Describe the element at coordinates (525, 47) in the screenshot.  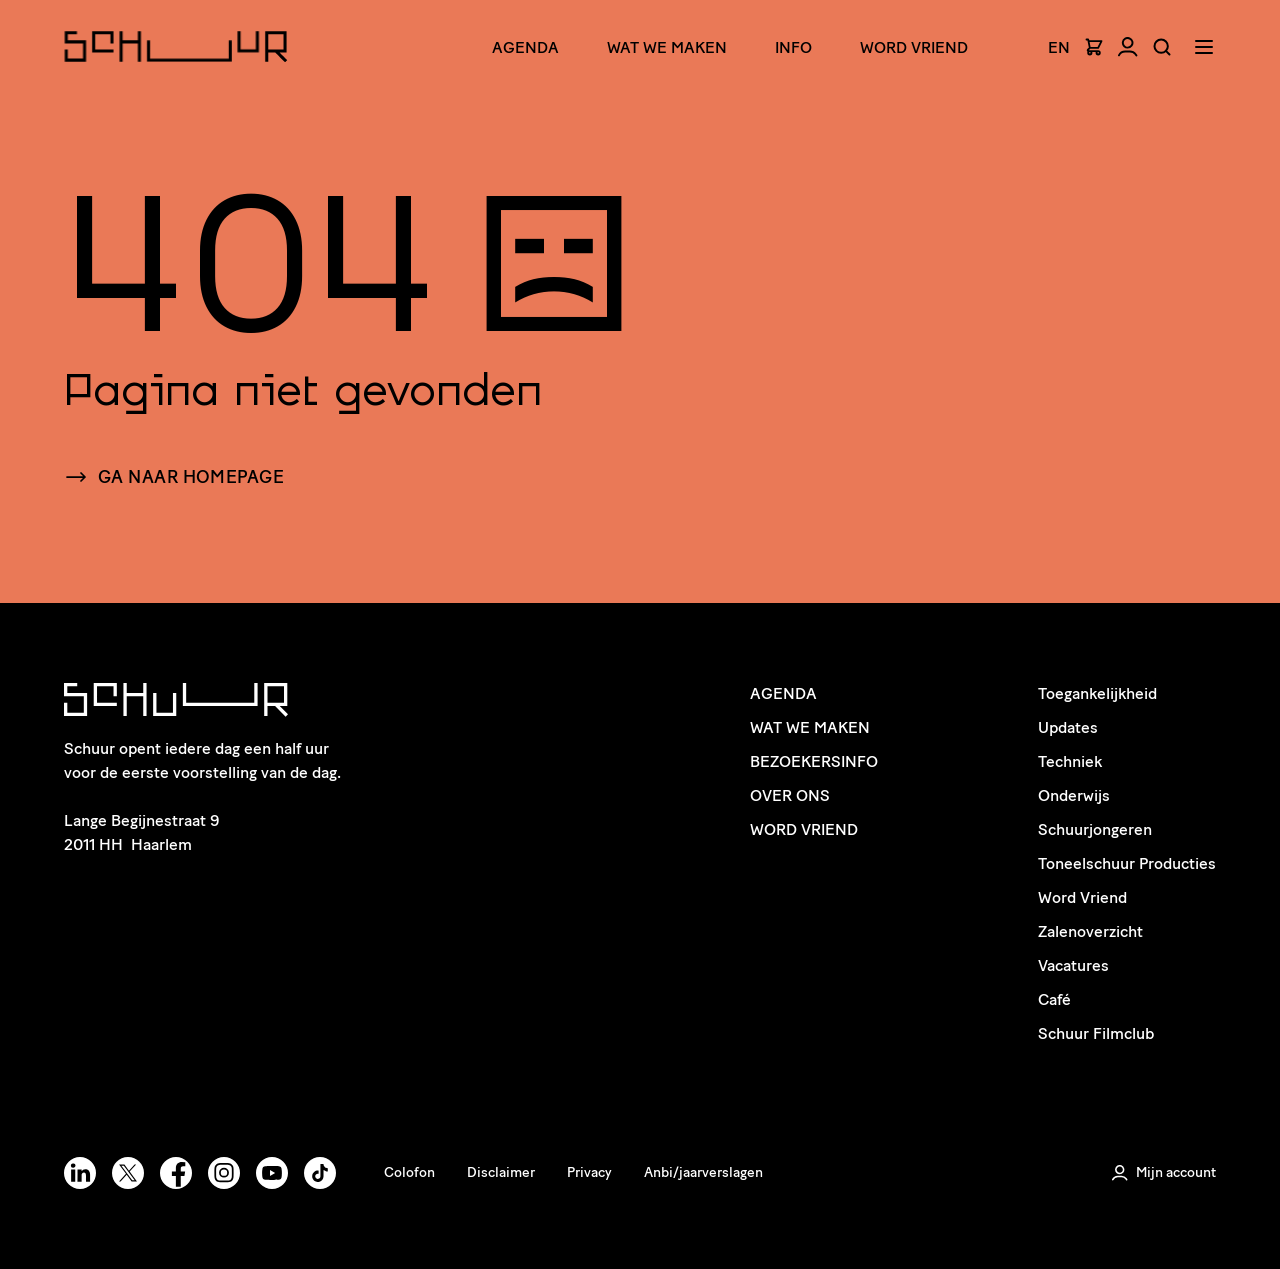
I see `Agenda` at that location.